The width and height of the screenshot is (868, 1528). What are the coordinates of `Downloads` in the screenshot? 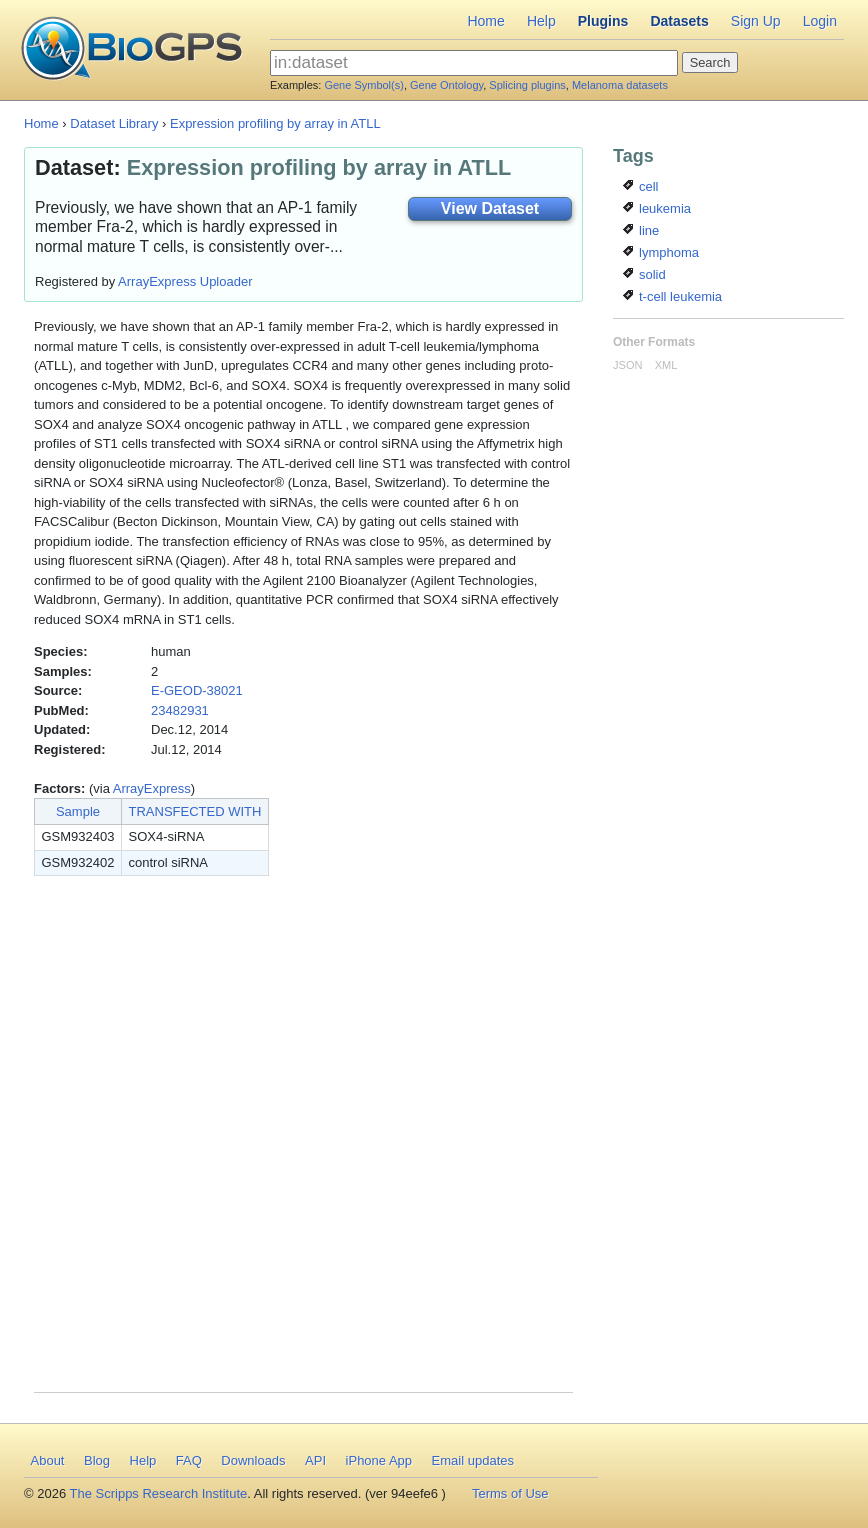 It's located at (253, 1460).